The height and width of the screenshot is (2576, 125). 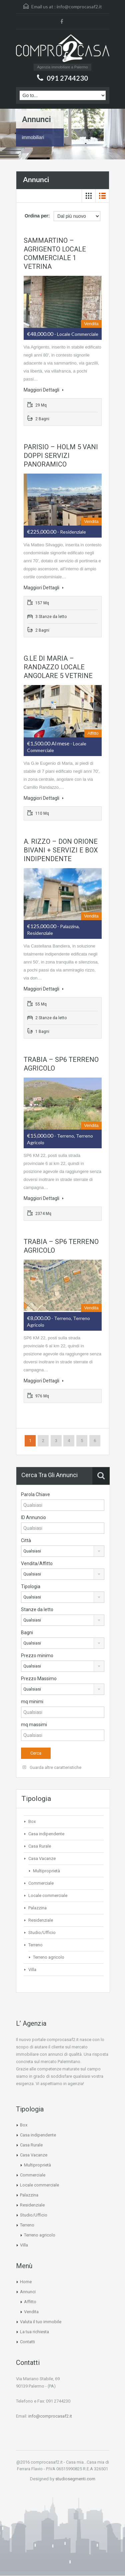 I want to click on Contatti, so click(x=27, y=2341).